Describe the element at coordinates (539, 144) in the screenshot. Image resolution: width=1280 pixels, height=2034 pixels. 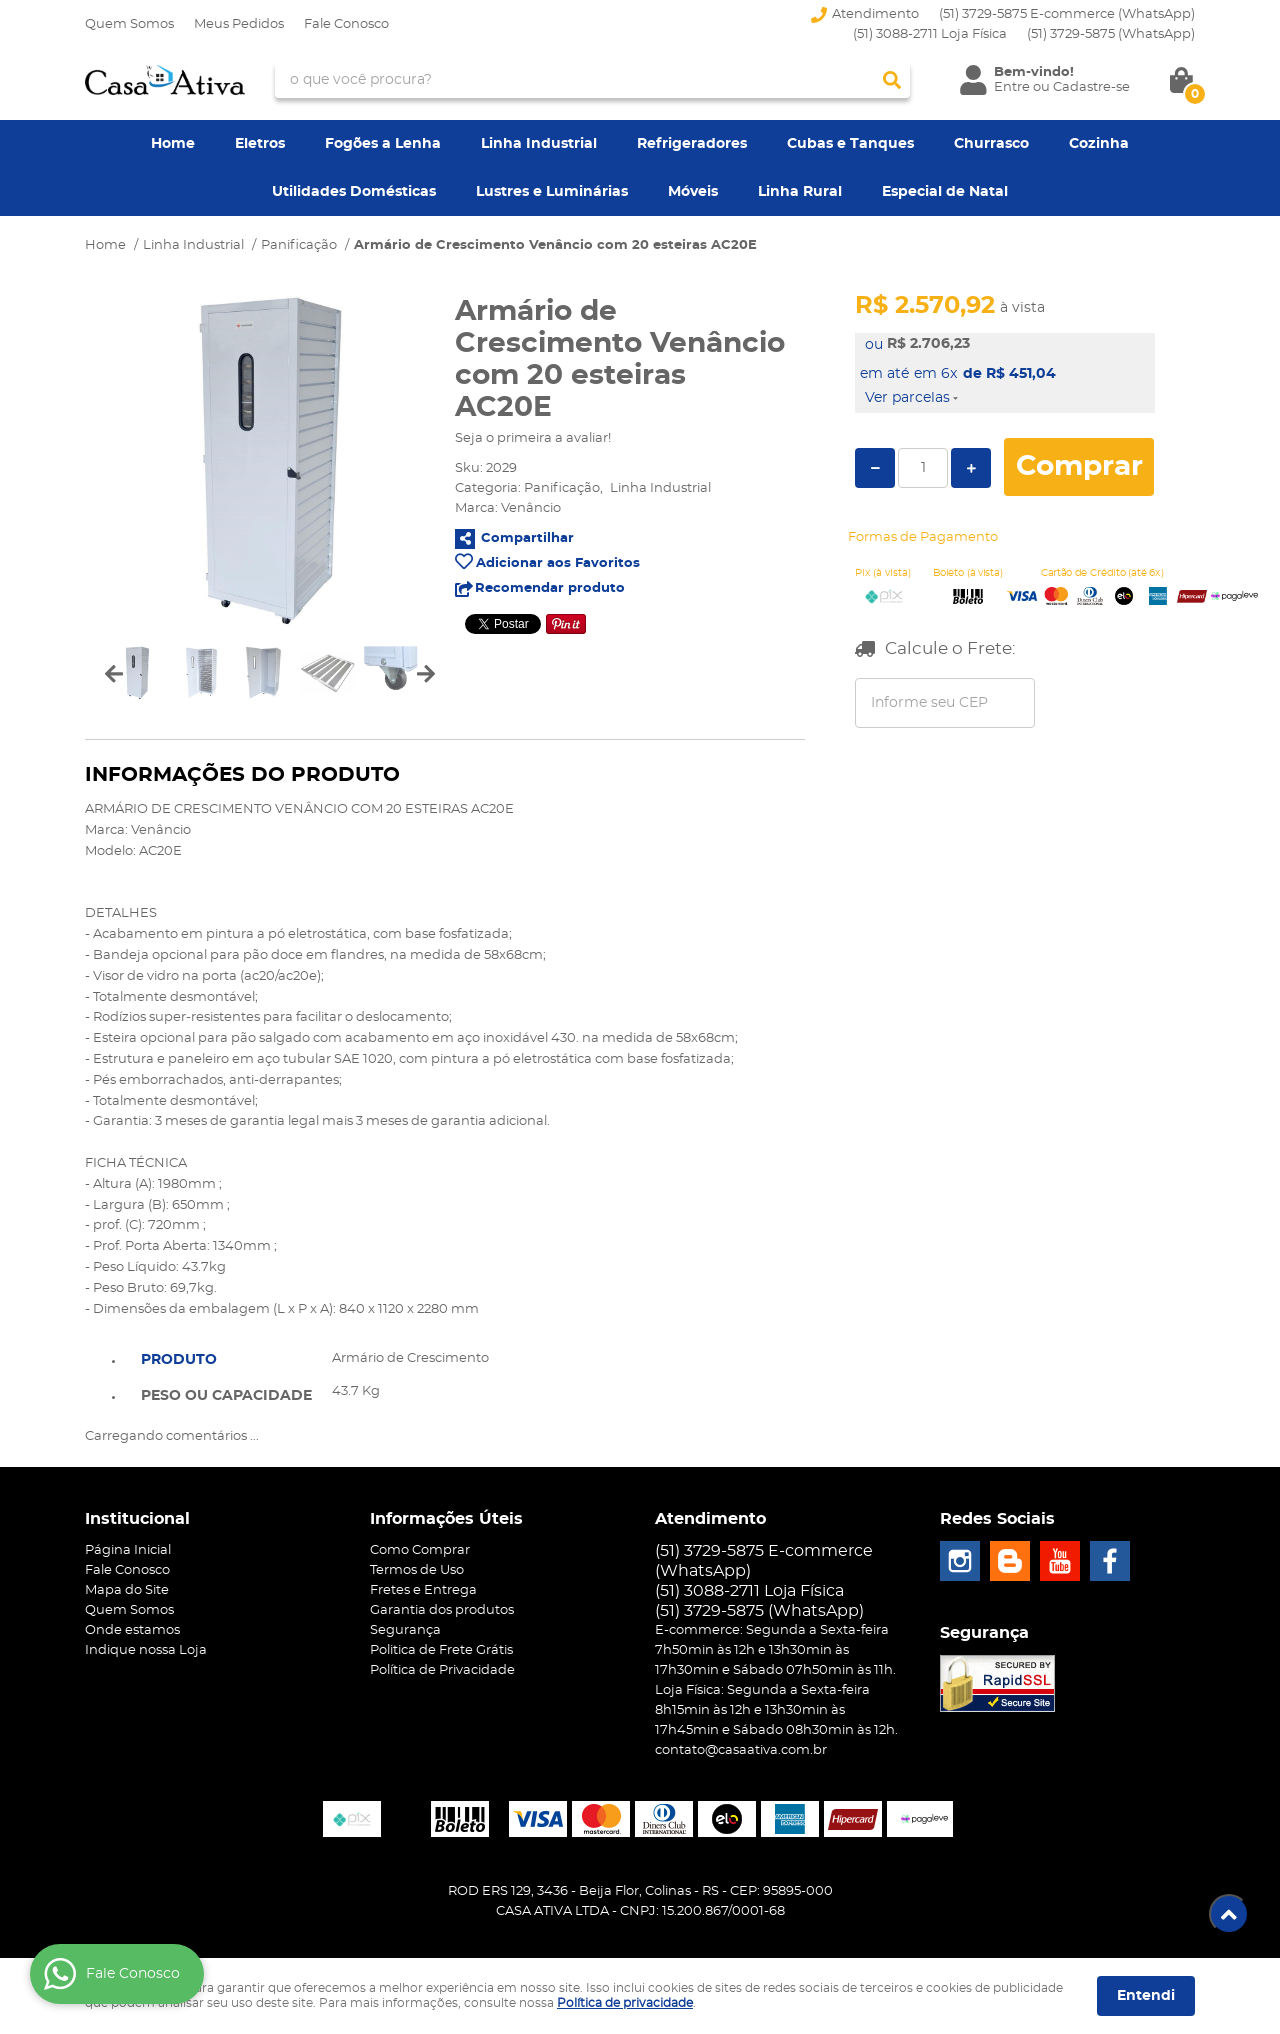
I see `Linha Industrial` at that location.